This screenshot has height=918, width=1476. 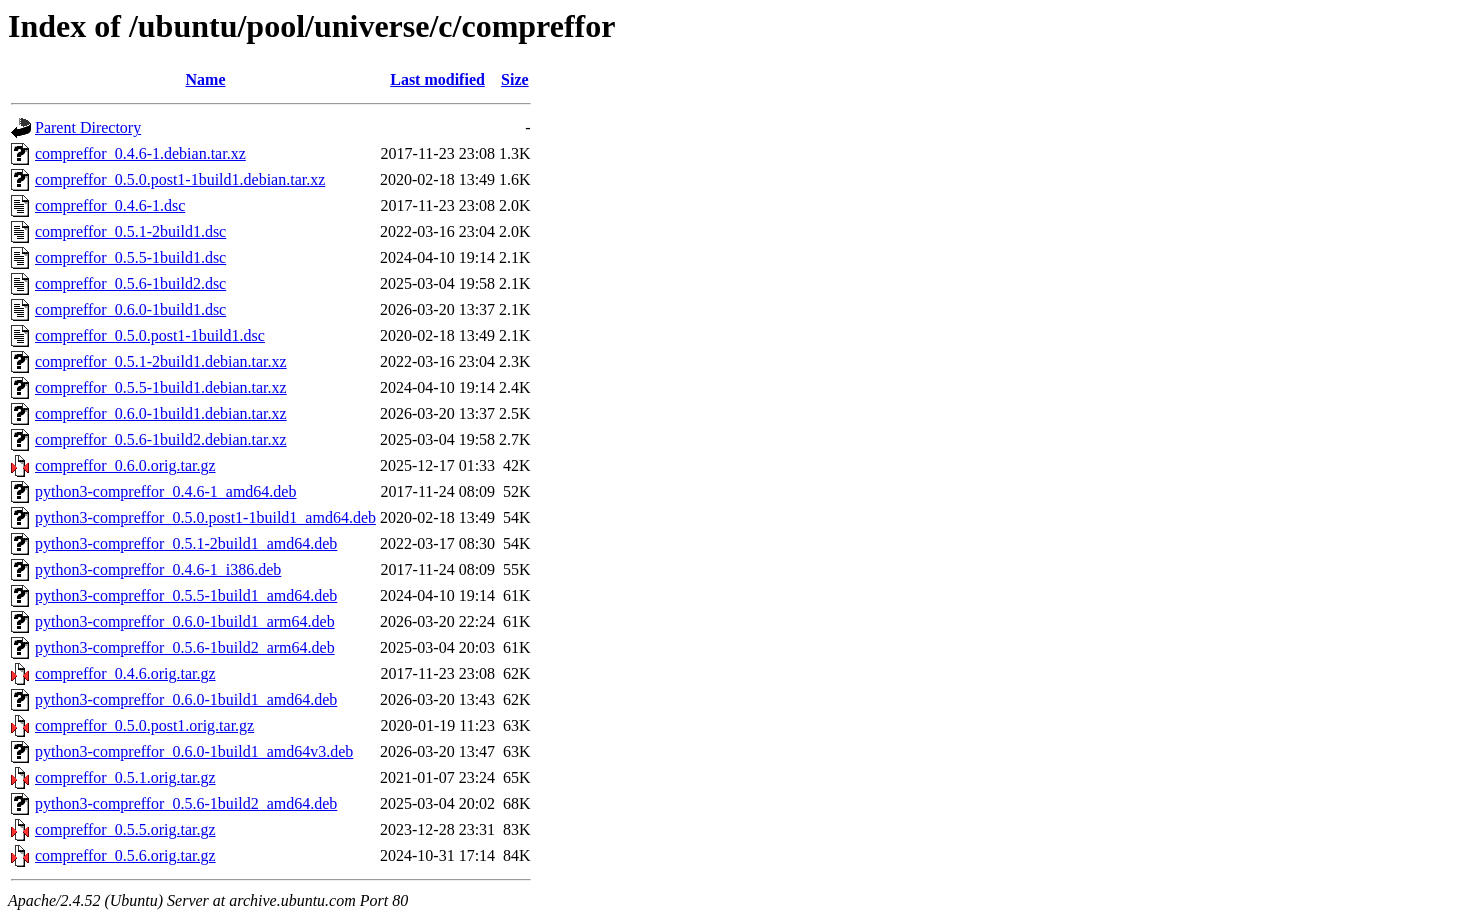 I want to click on compreffor_0.4.6-1.debian.tar.xz, so click(x=140, y=153).